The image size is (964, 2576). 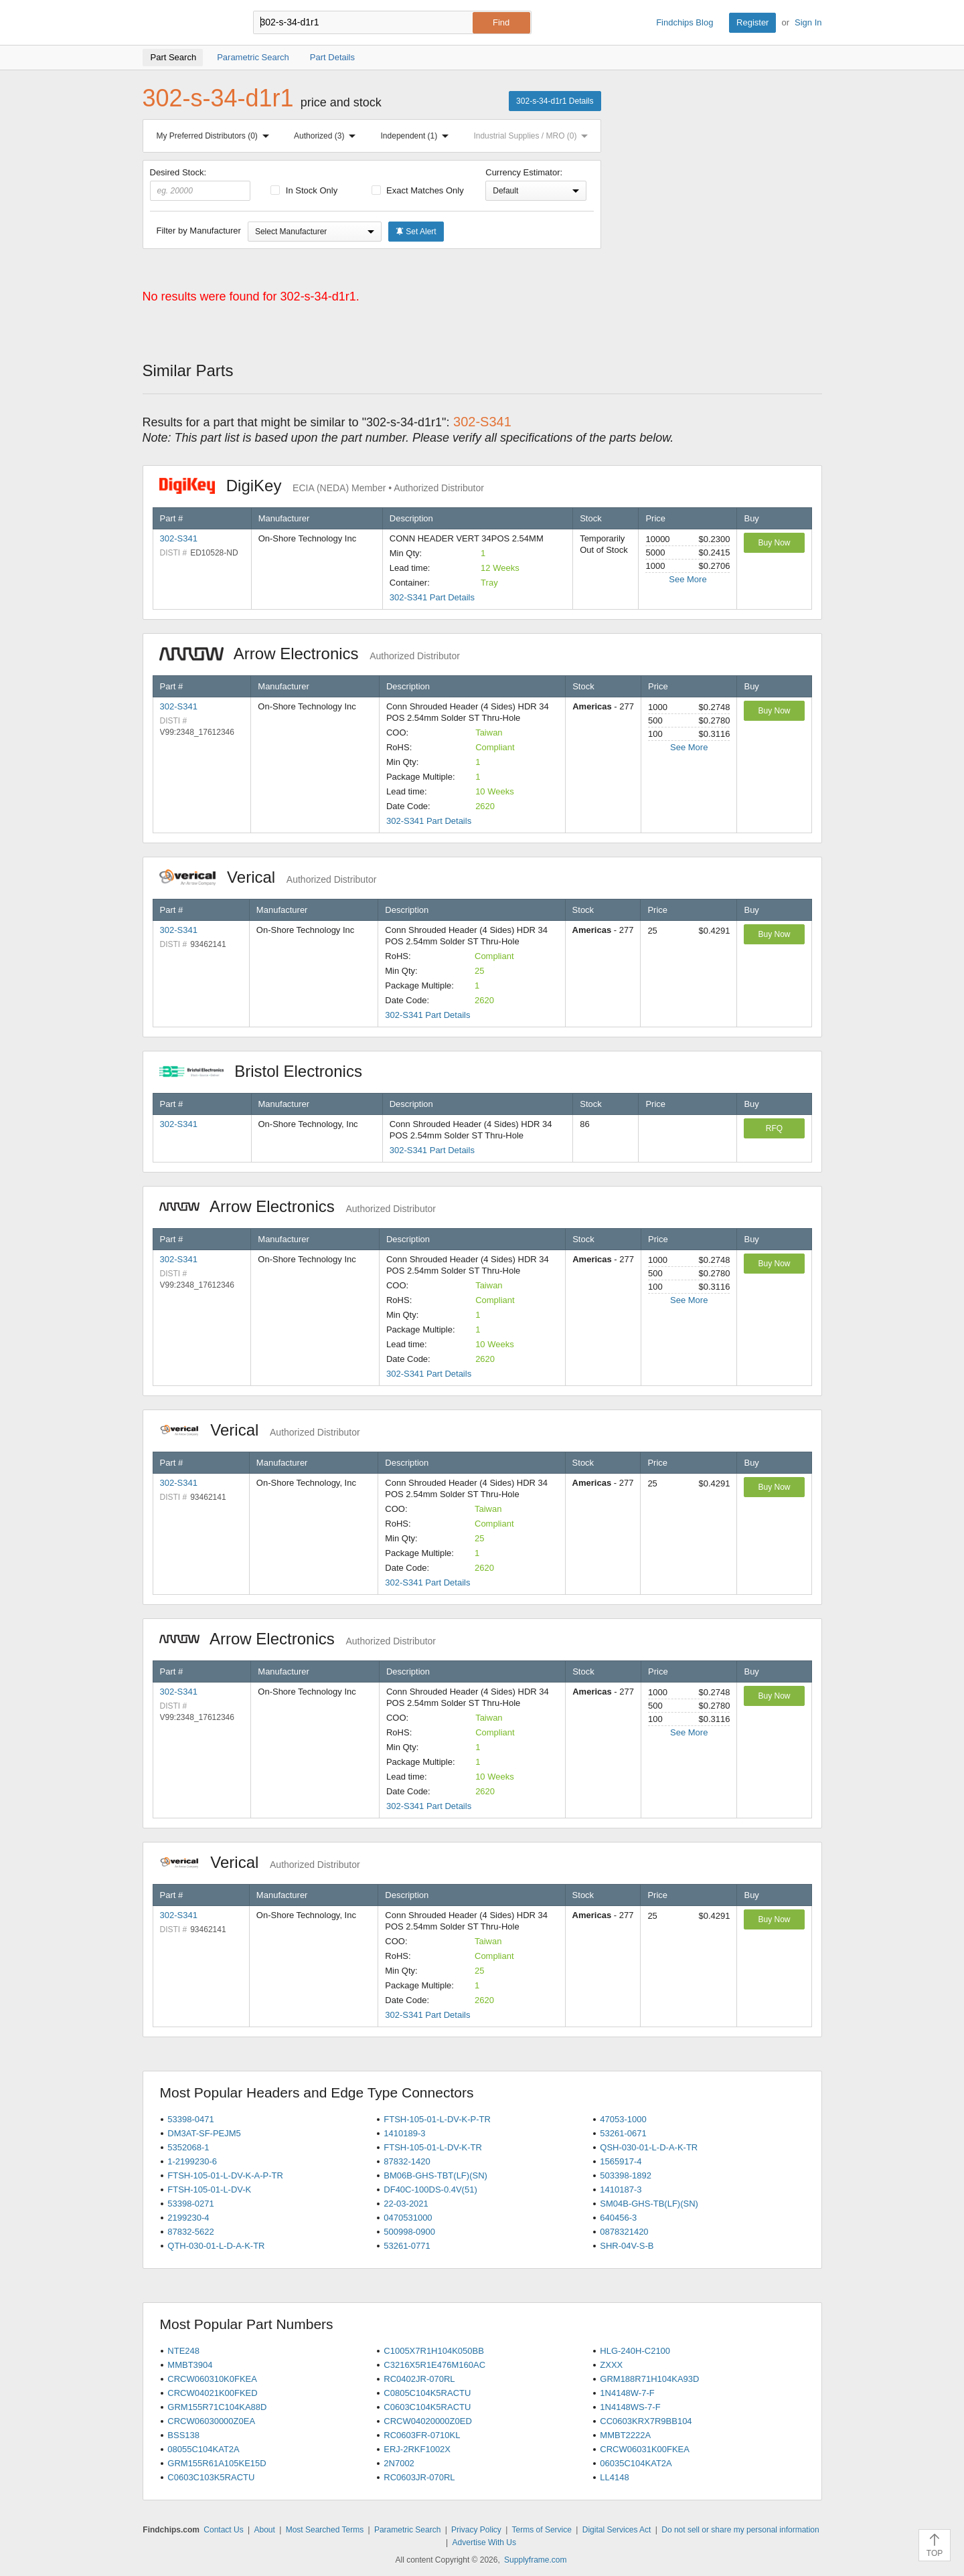 What do you see at coordinates (554, 101) in the screenshot?
I see `302-s-34-d1r1 Details` at bounding box center [554, 101].